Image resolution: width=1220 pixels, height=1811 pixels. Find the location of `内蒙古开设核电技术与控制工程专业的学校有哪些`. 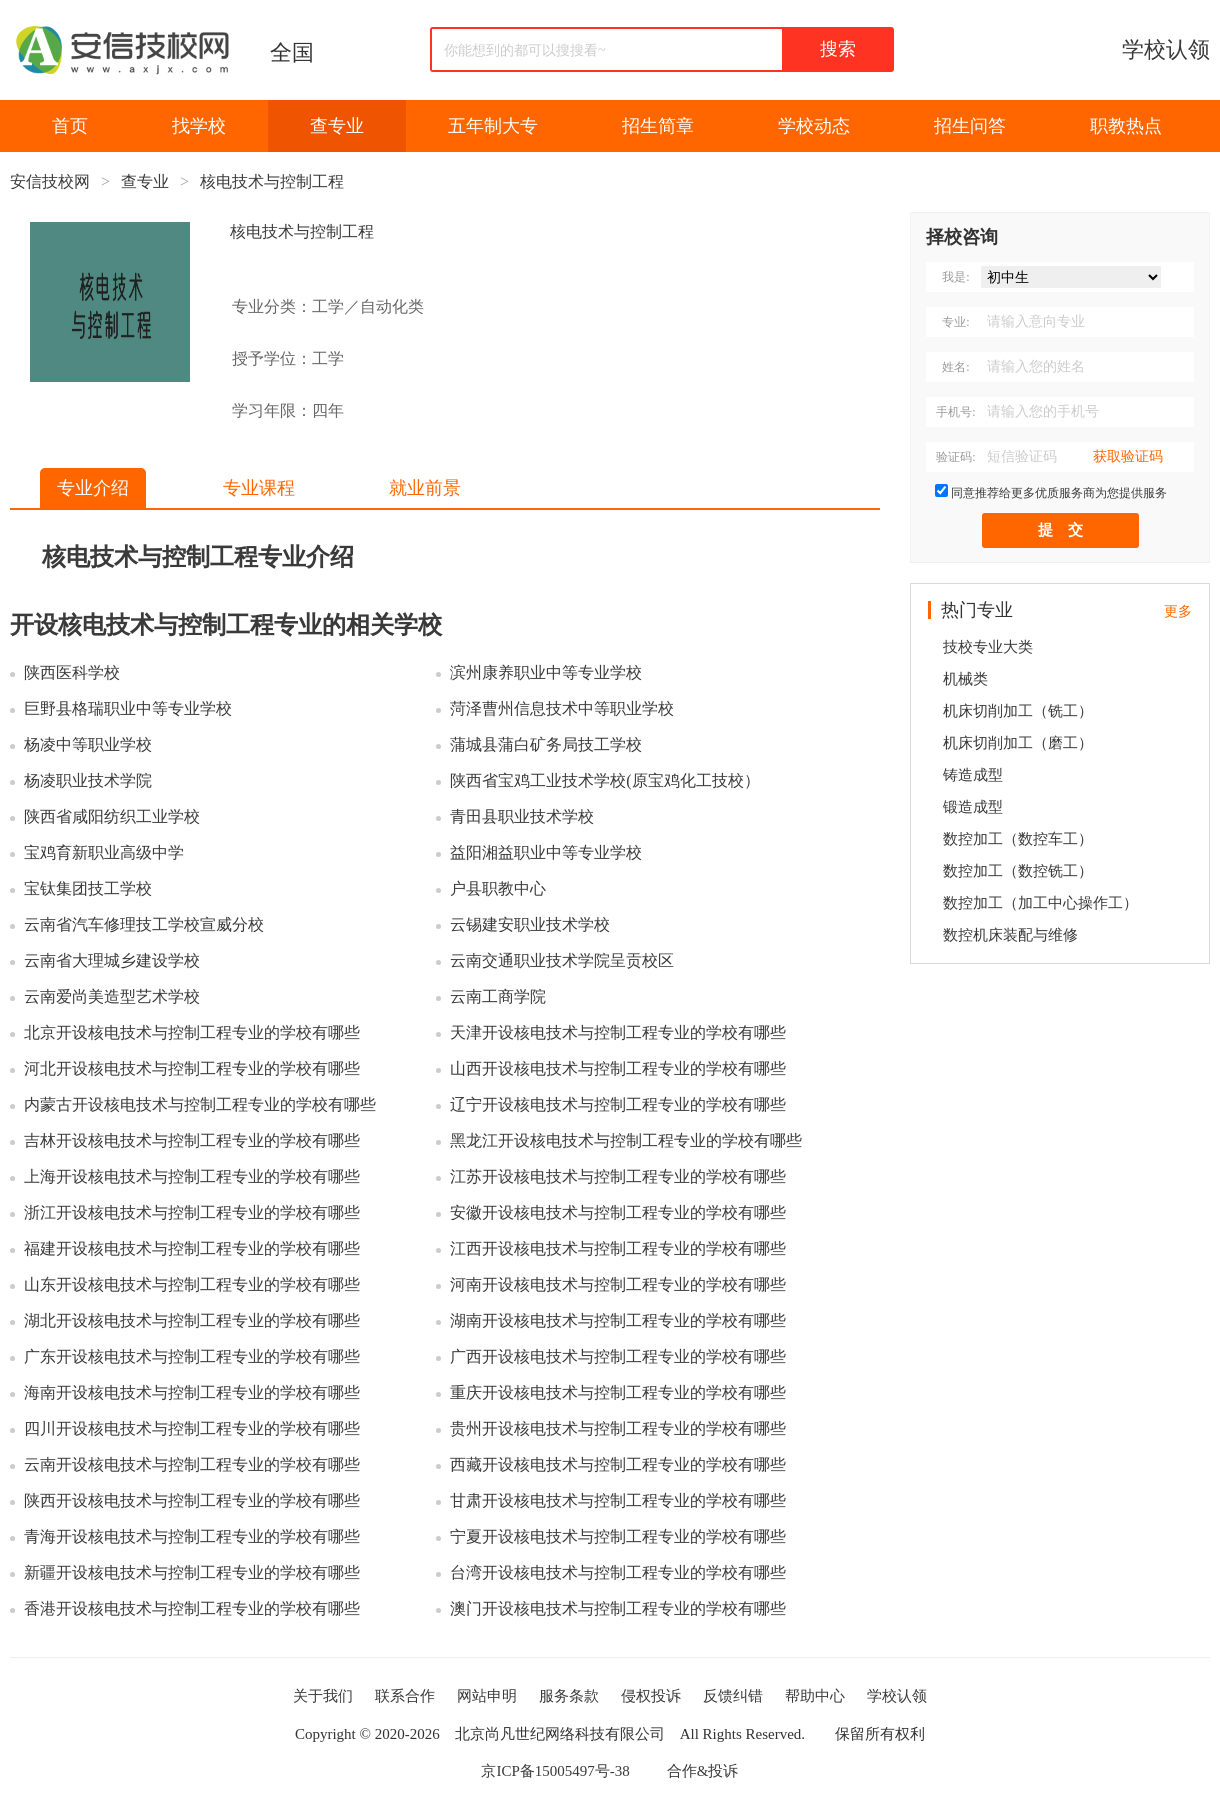

内蒙古开设核电技术与控制工程专业的学校有哪些 is located at coordinates (200, 1104).